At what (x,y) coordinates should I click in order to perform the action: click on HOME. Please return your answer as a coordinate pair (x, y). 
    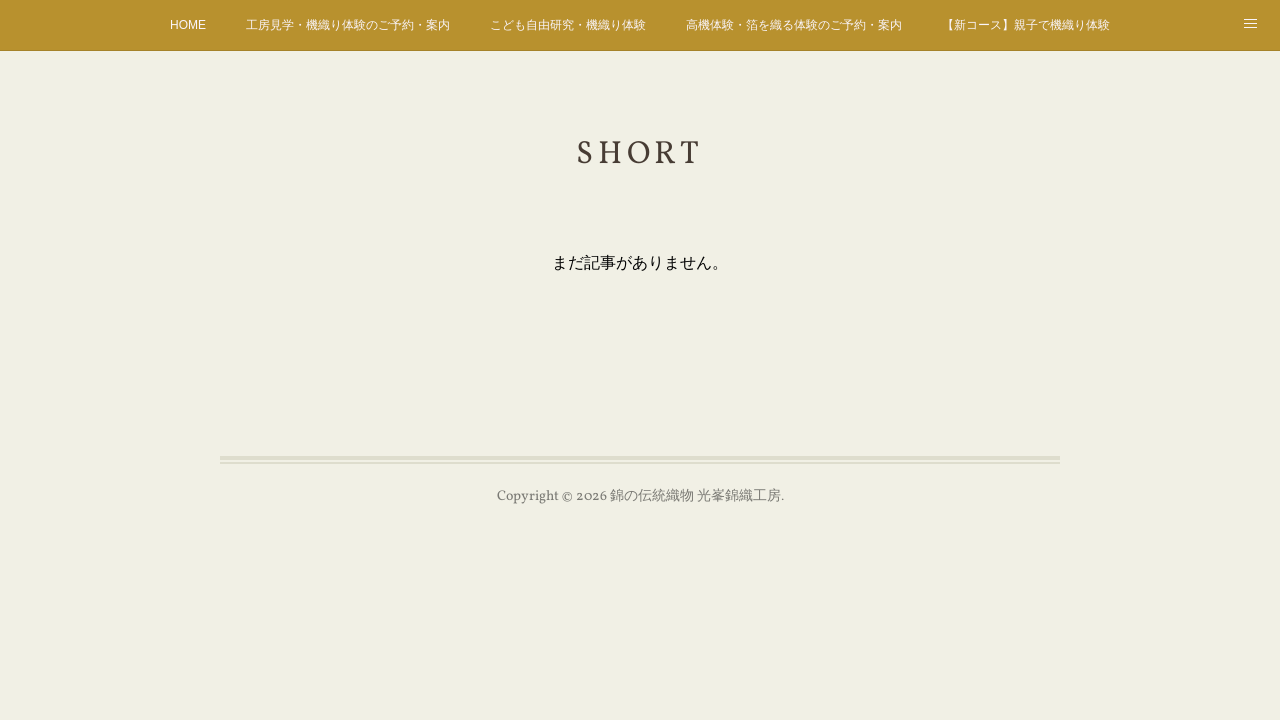
    Looking at the image, I should click on (188, 25).